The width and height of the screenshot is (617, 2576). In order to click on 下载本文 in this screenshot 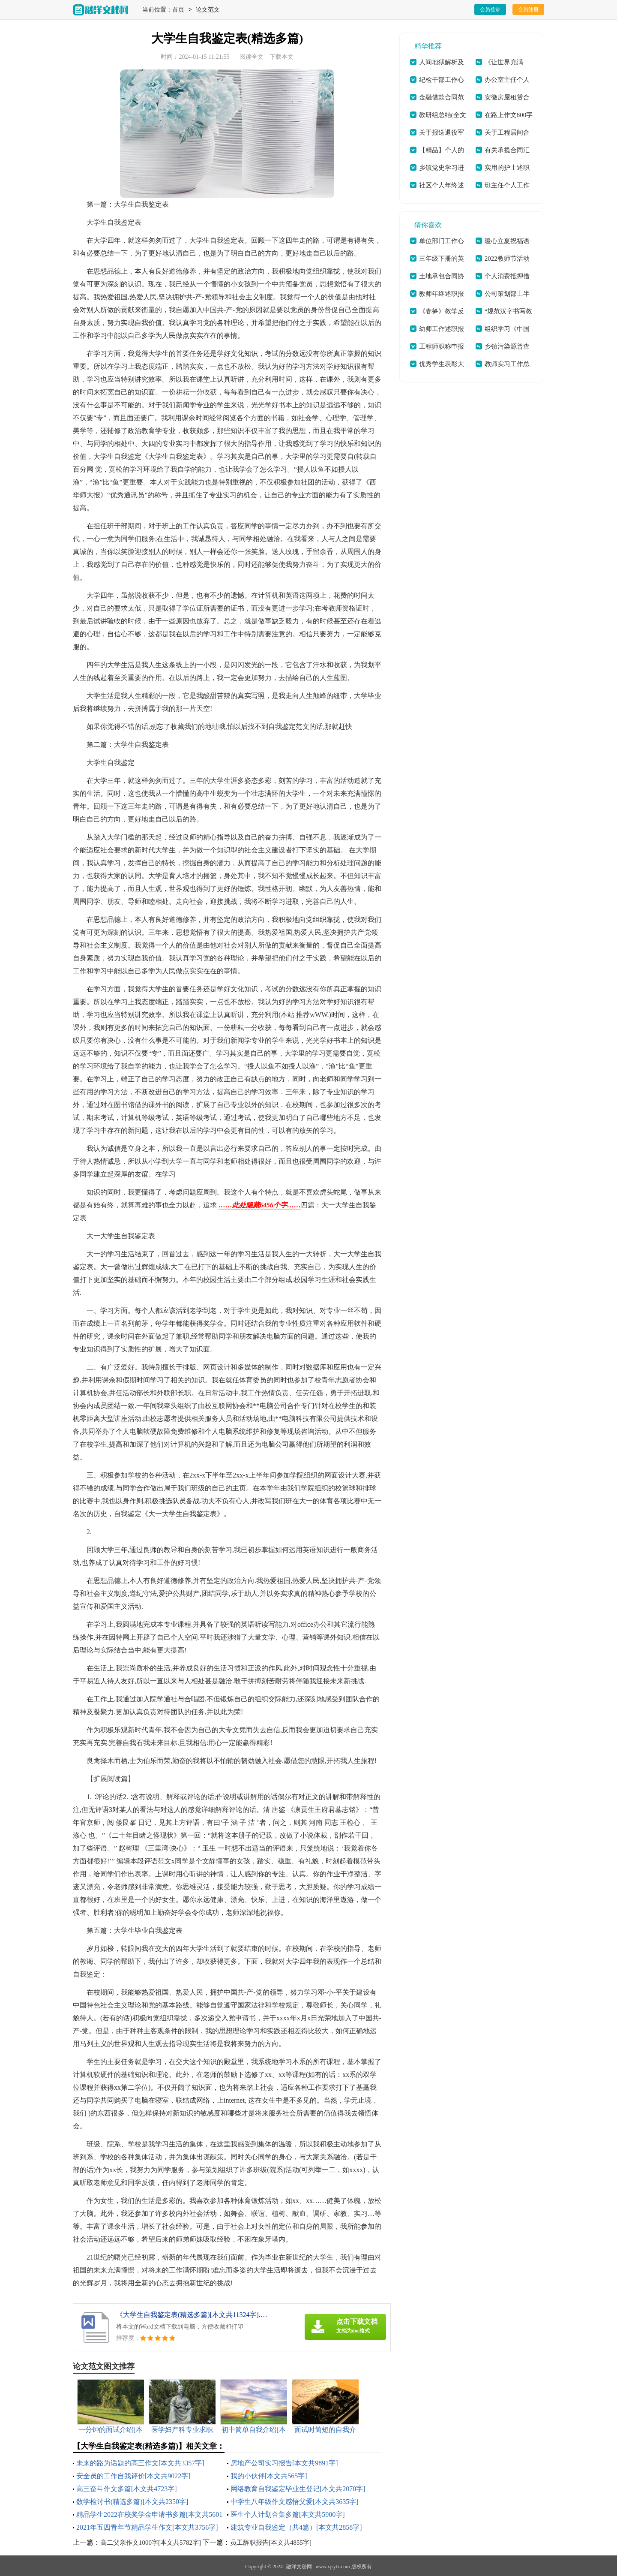, I will do `click(282, 57)`.